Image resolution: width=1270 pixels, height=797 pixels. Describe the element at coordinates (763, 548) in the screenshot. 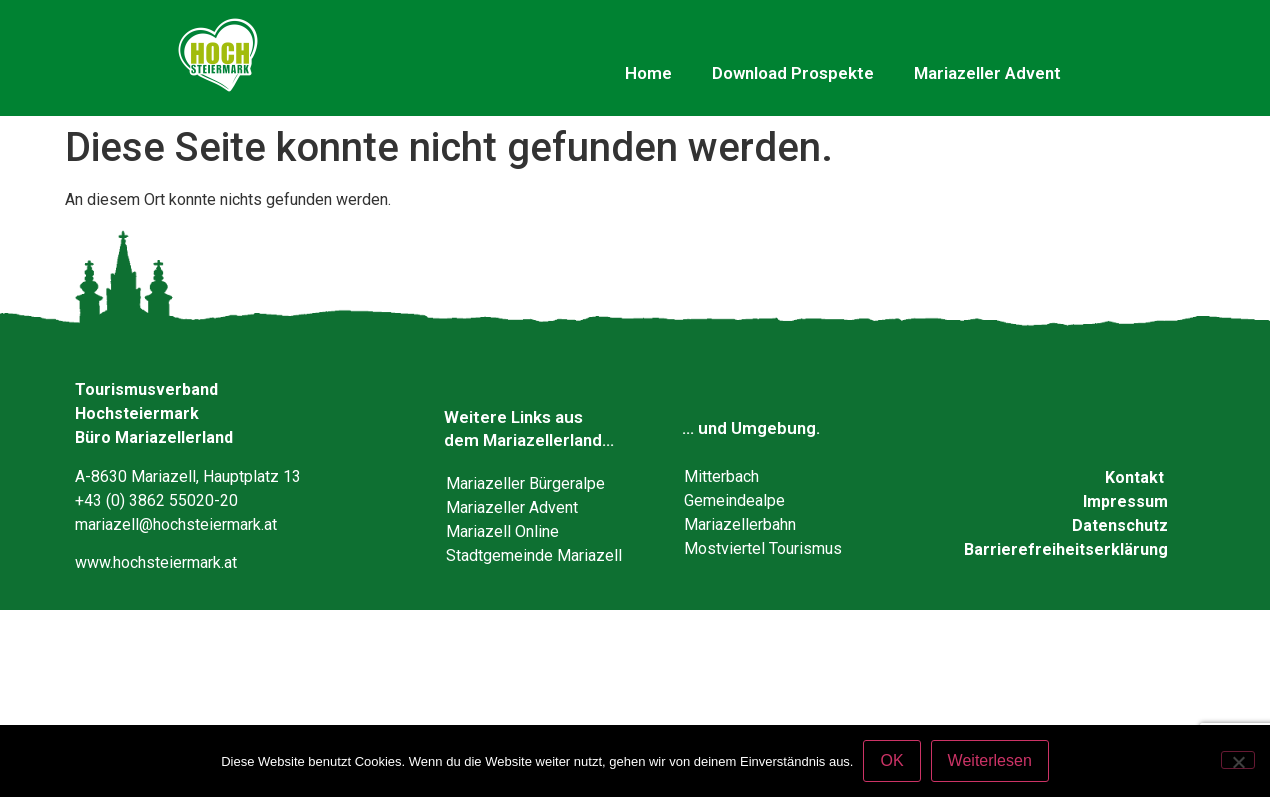

I see `Mostviertel Tourismus` at that location.